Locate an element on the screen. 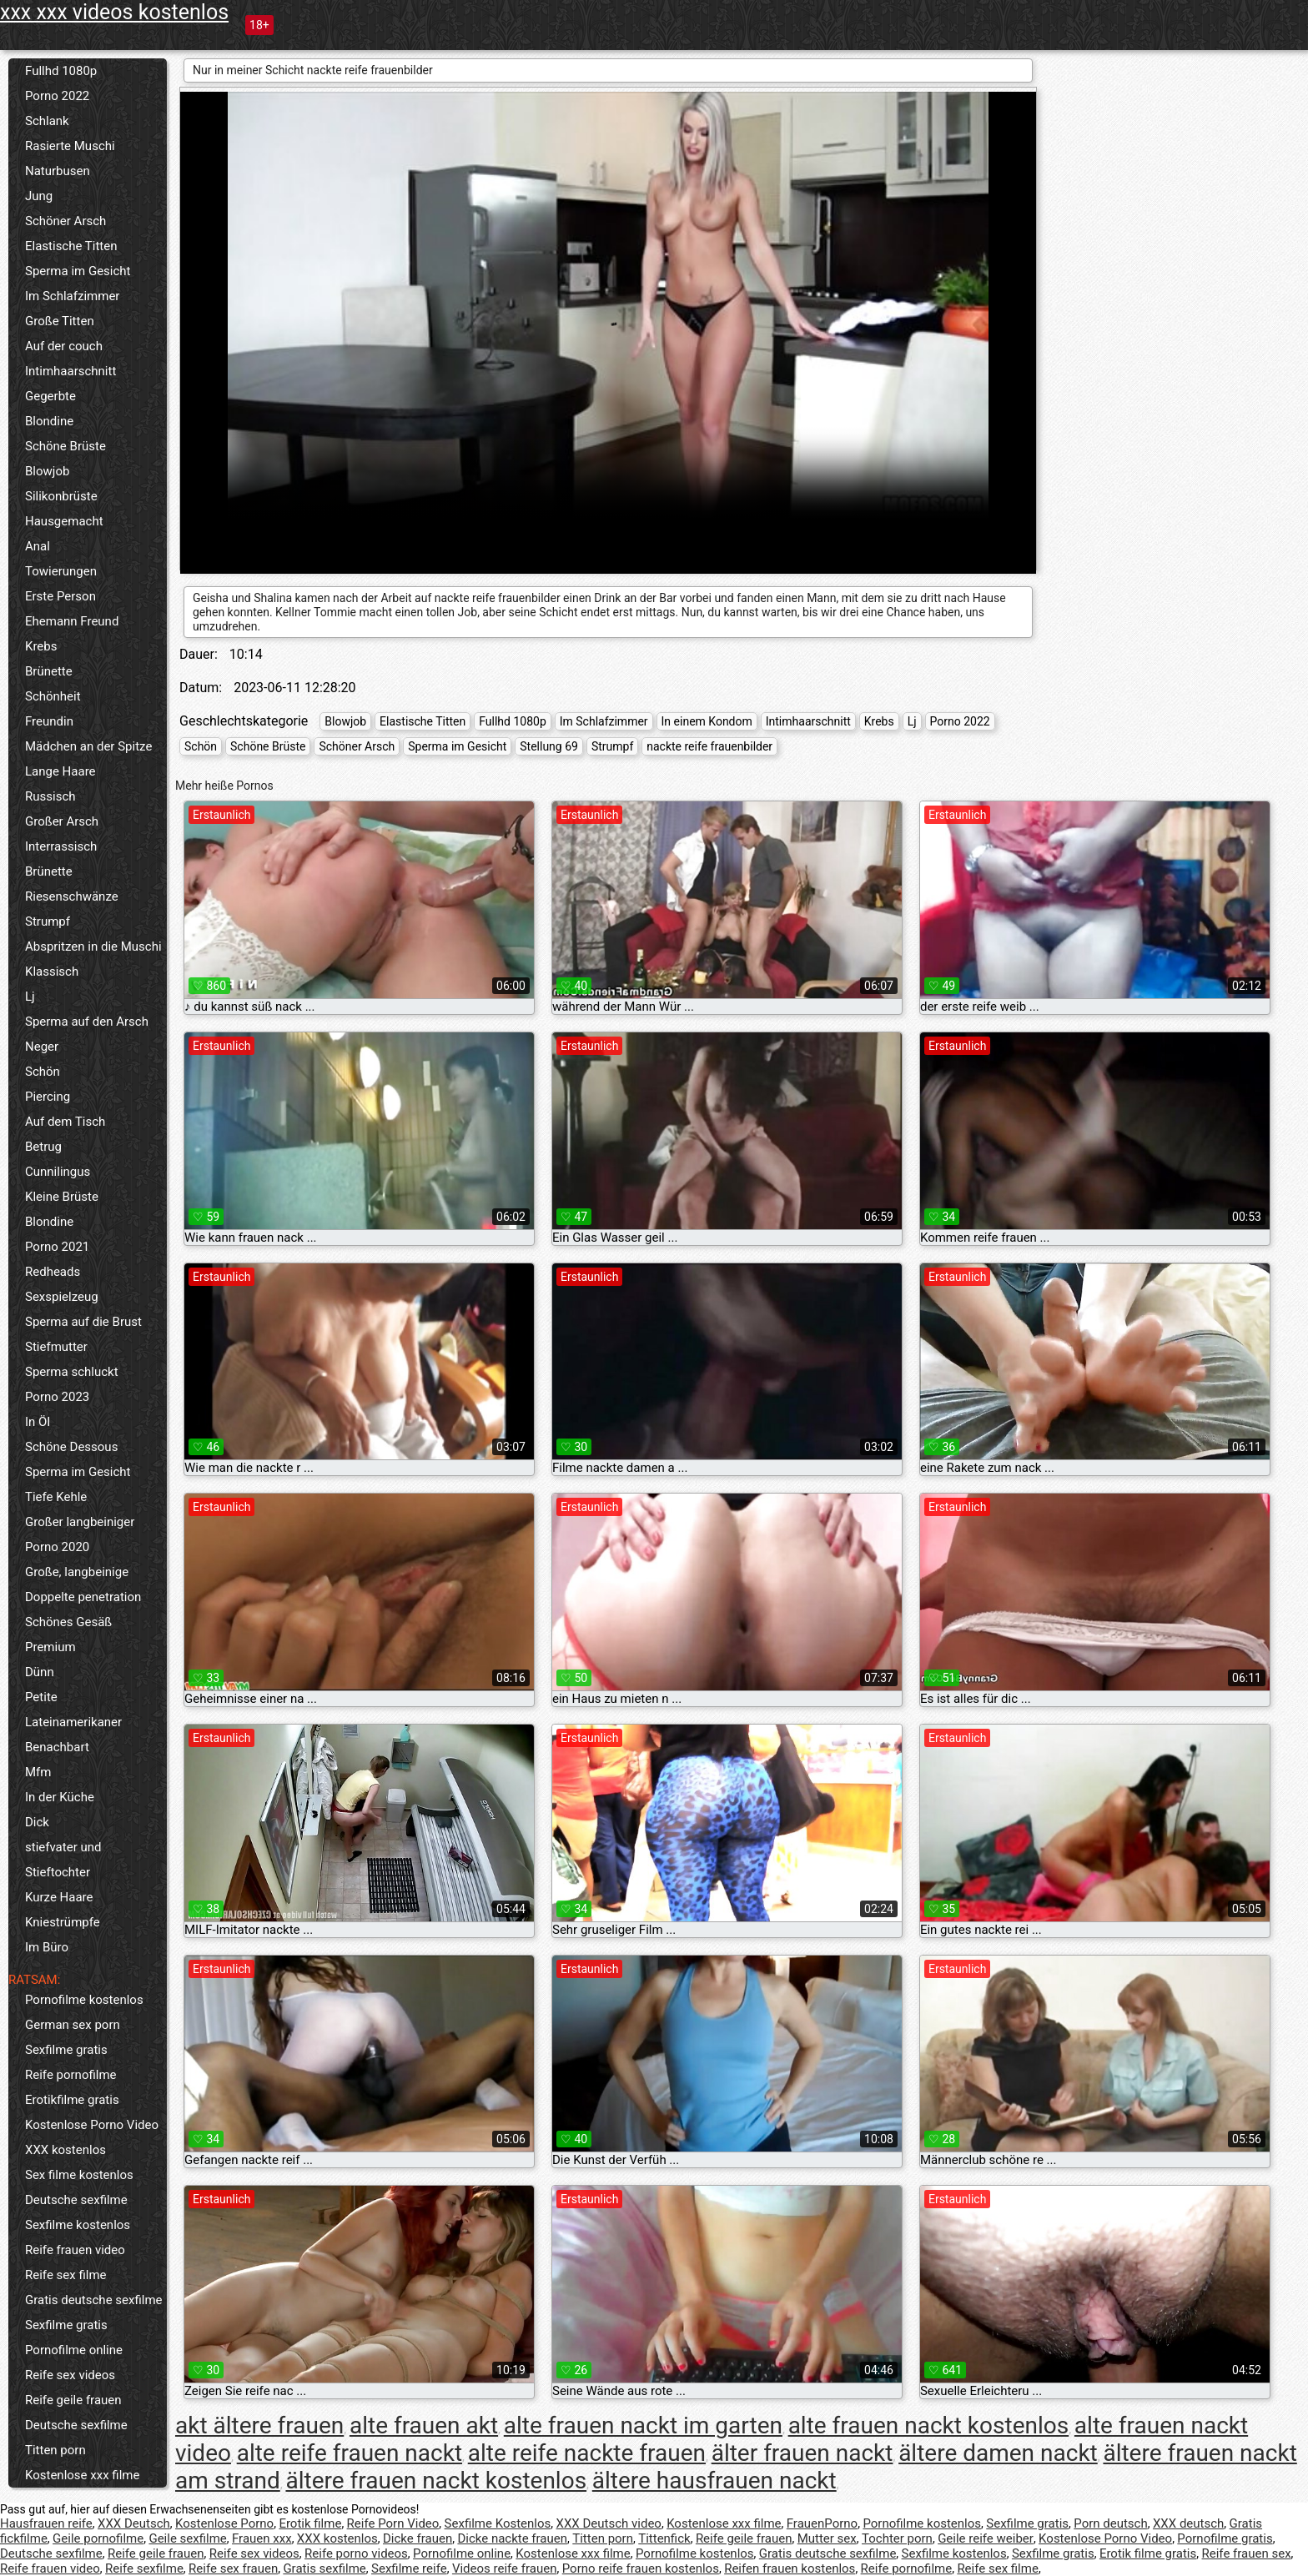 The image size is (1308, 2576). alte frauen nackt im garten is located at coordinates (643, 2425).